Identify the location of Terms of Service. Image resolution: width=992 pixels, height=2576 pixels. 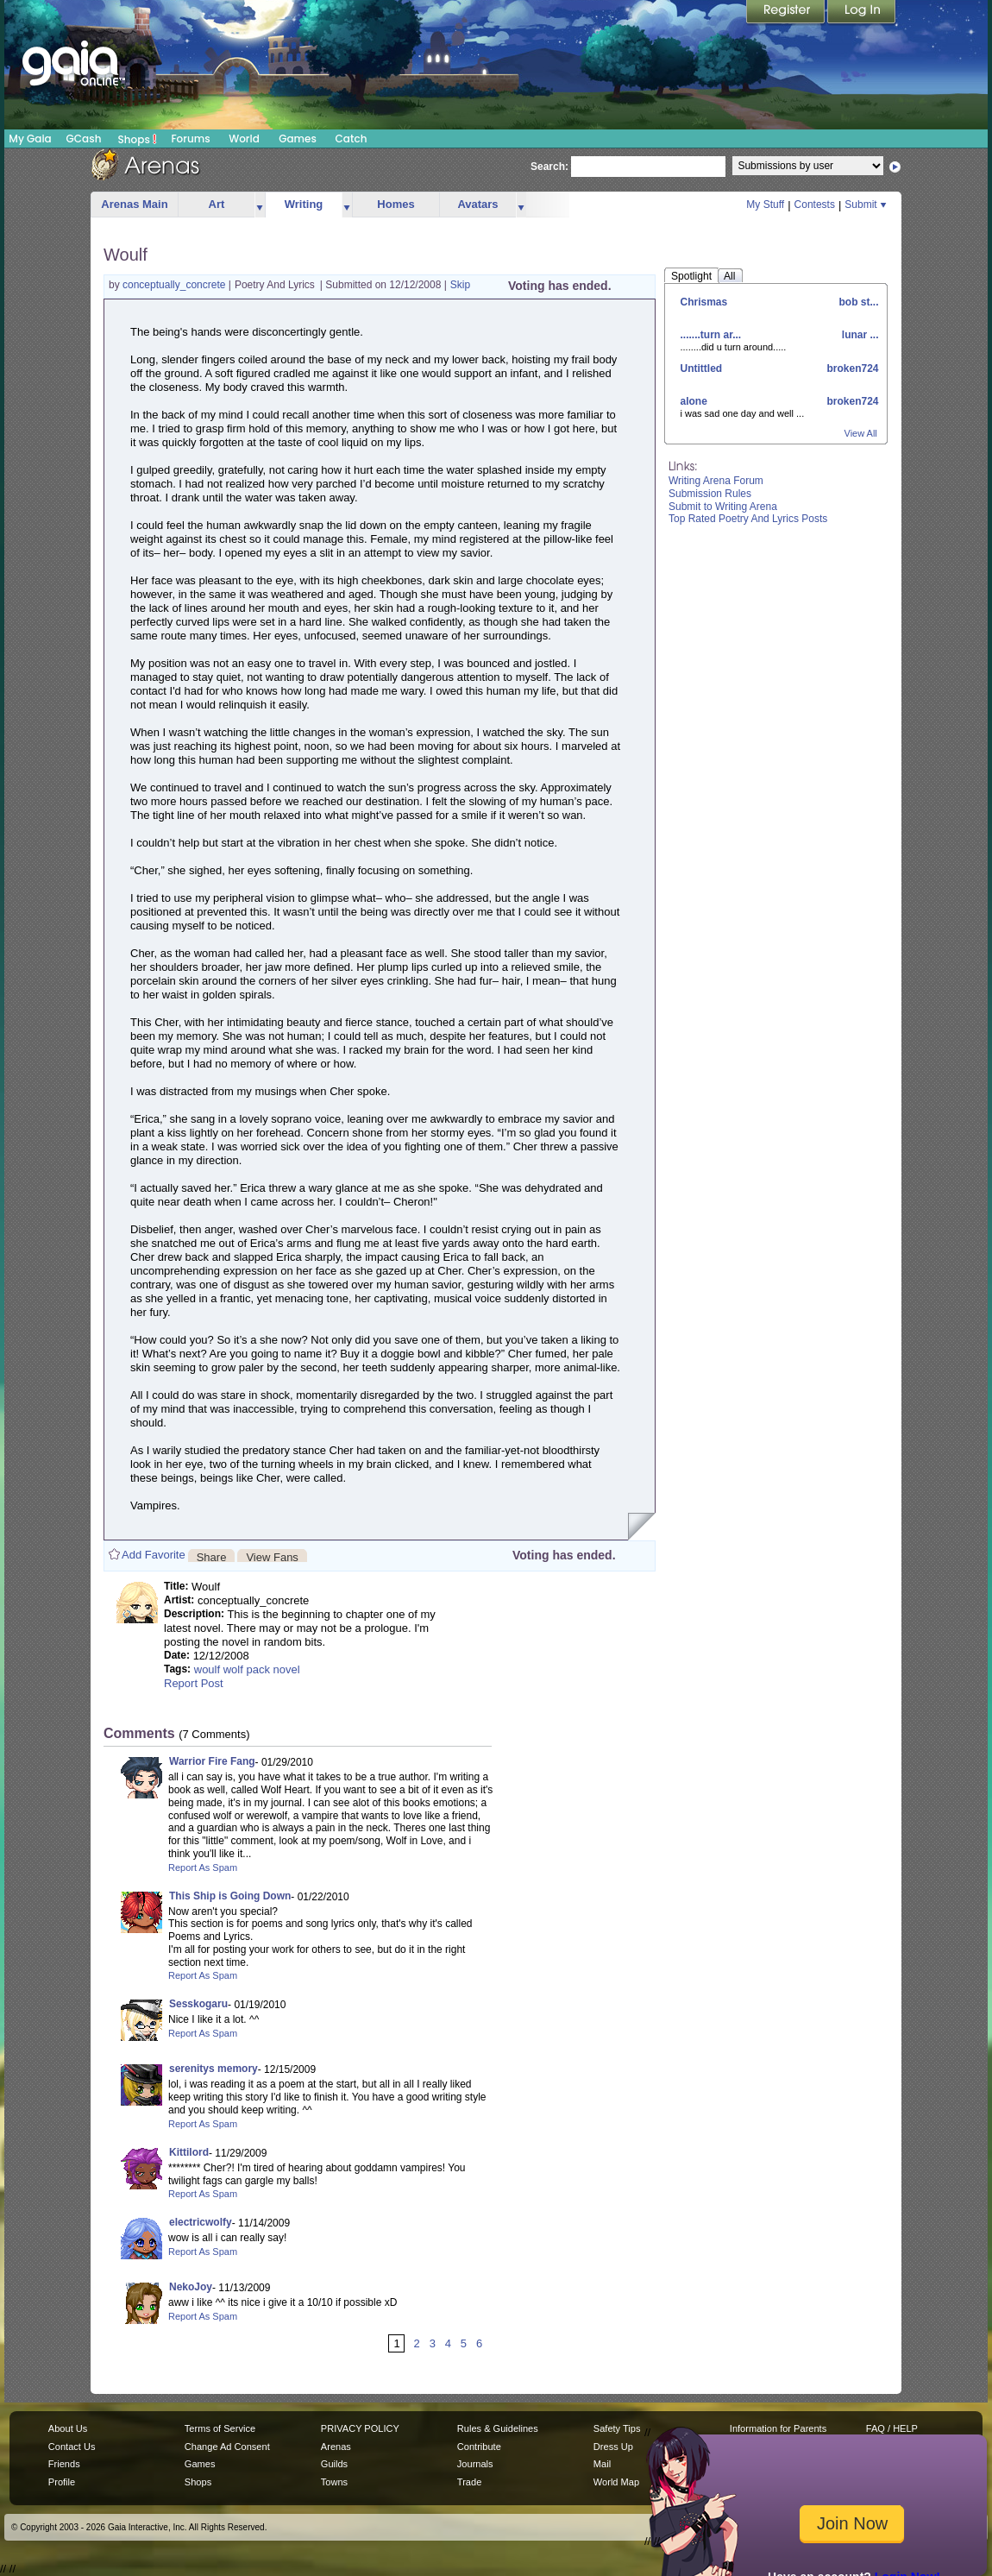
(220, 2428).